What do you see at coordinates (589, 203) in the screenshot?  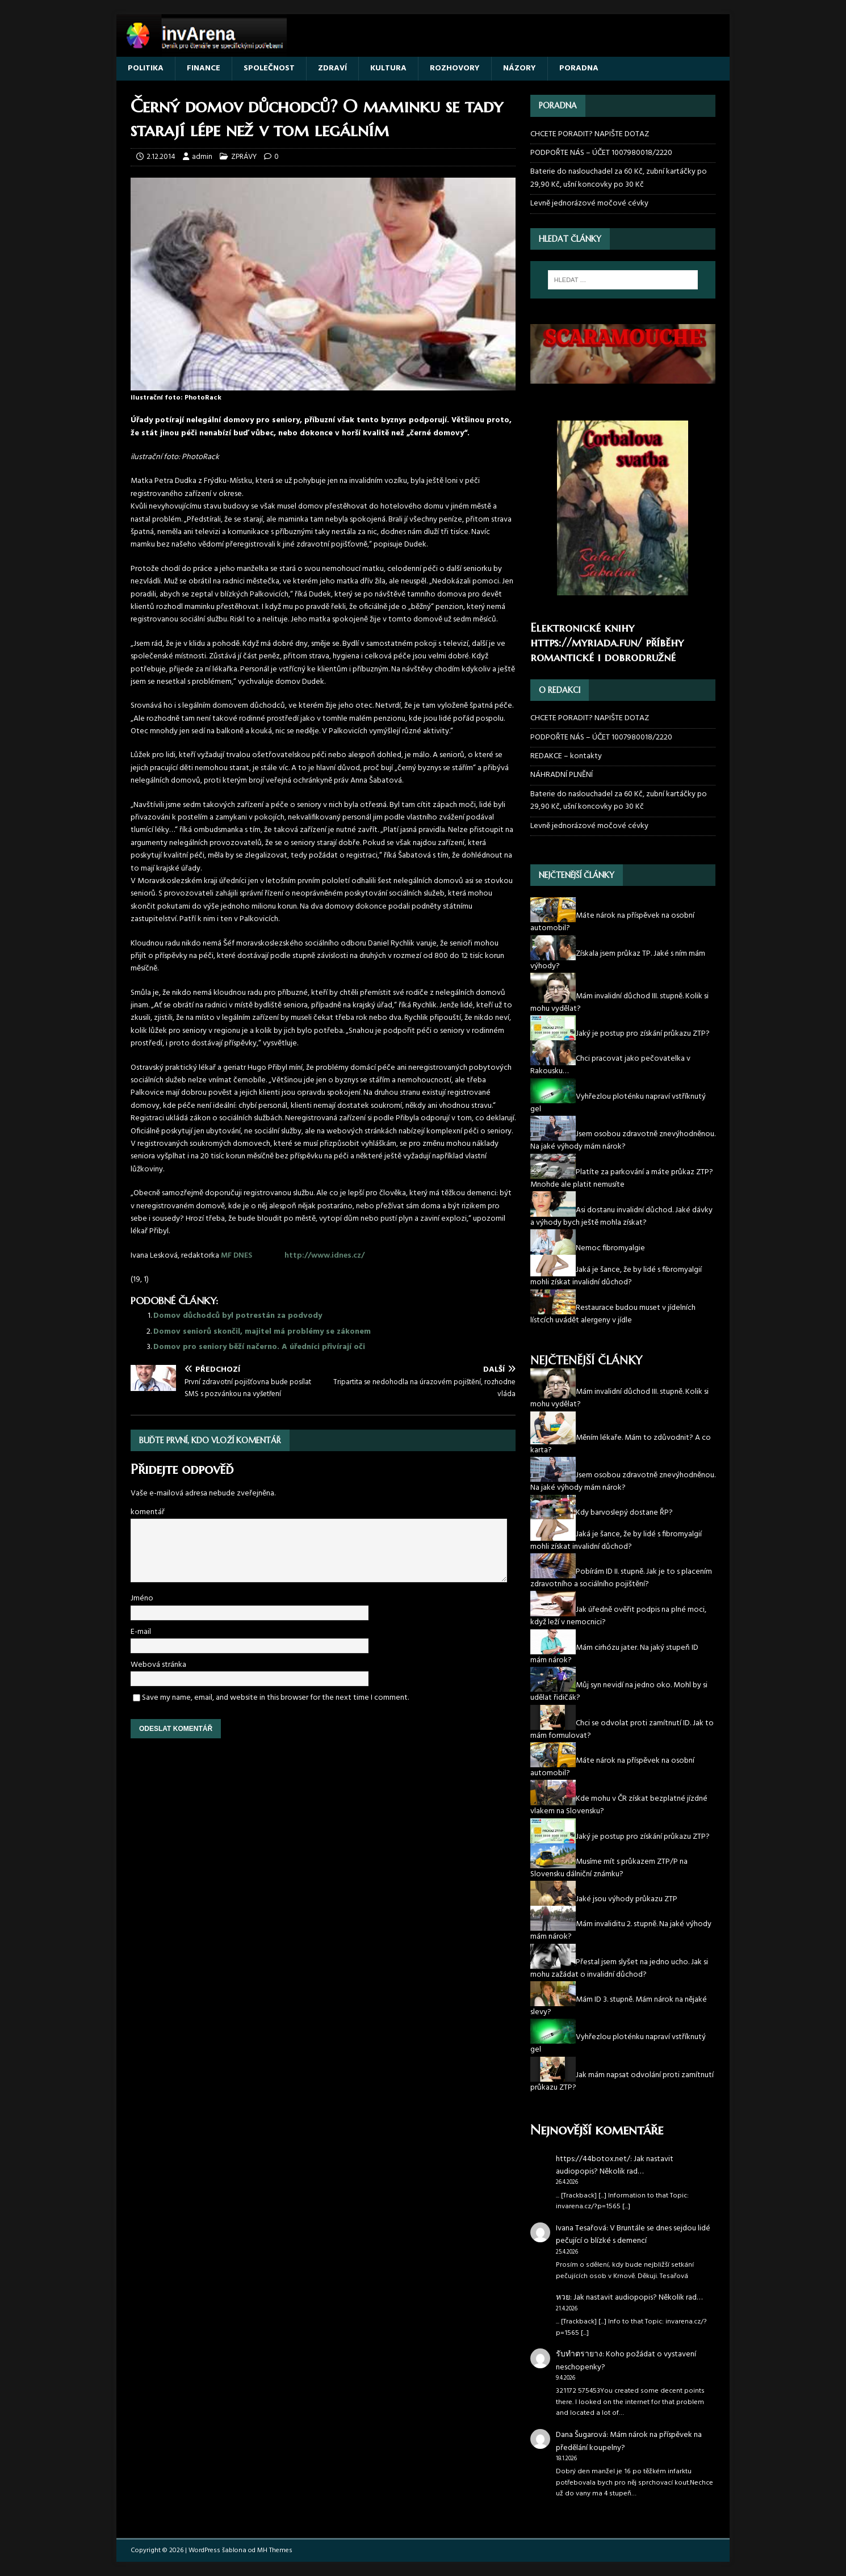 I see `Levně jednorázové močové cévky` at bounding box center [589, 203].